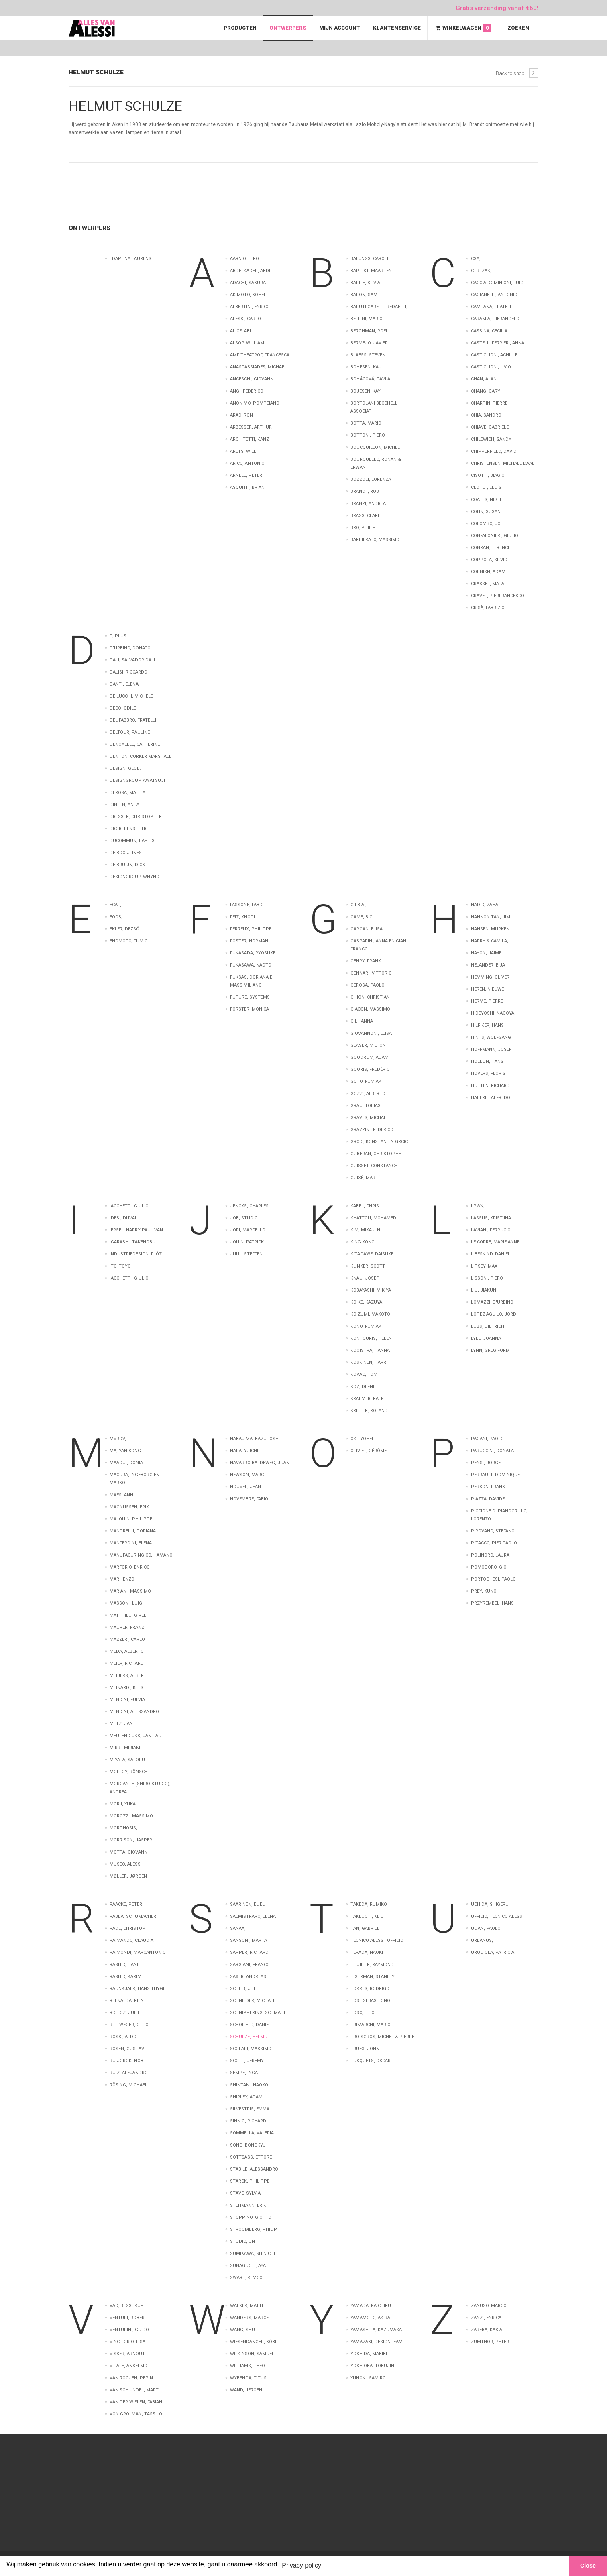 This screenshot has height=2576, width=607. What do you see at coordinates (482, 1940) in the screenshot?
I see `Urbanus,` at bounding box center [482, 1940].